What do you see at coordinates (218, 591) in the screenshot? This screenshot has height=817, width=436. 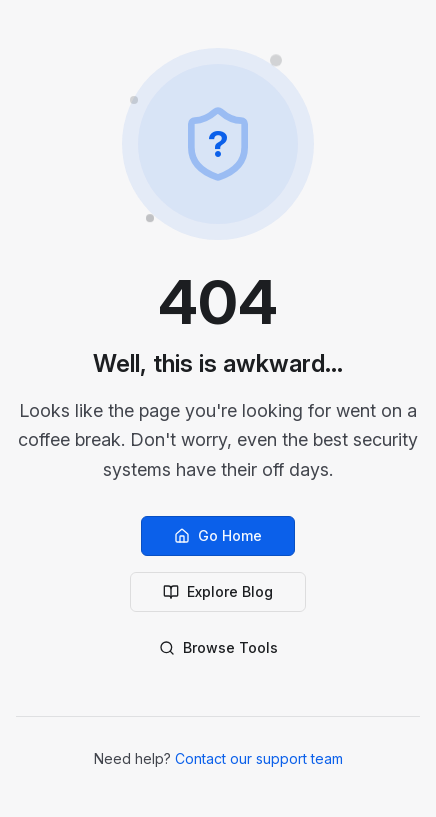 I see `Explore Blog` at bounding box center [218, 591].